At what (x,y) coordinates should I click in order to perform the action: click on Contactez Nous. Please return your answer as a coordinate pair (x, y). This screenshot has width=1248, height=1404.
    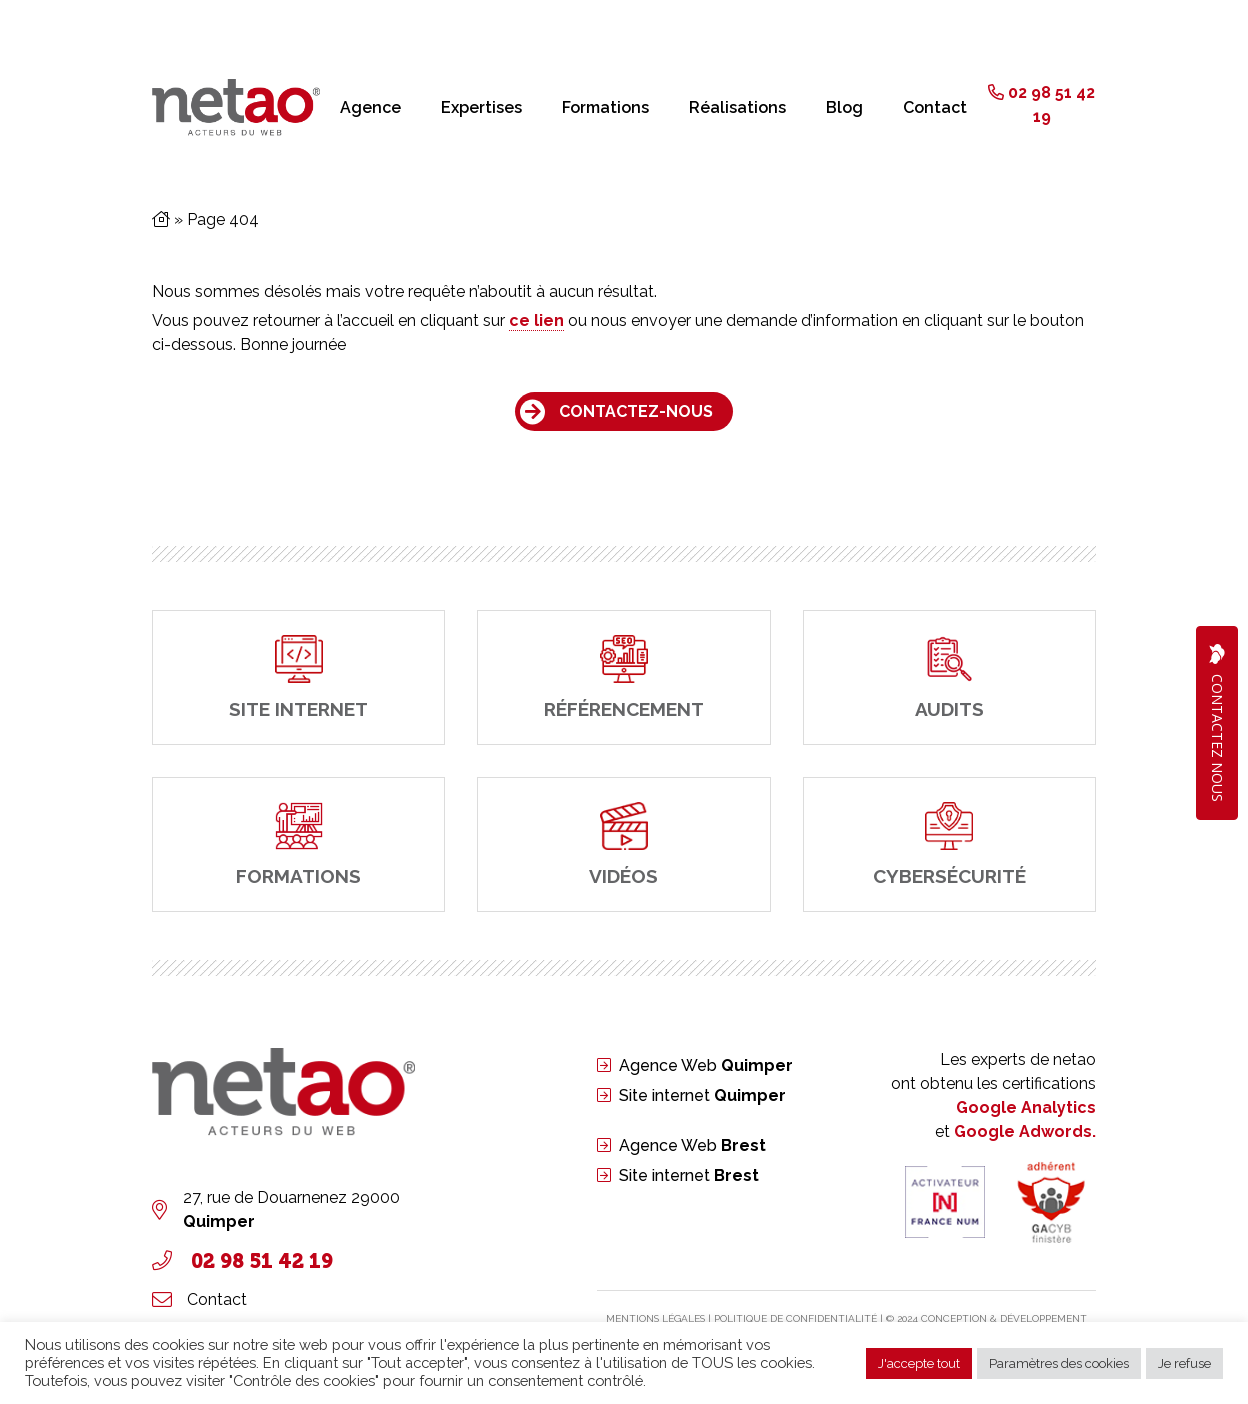
    Looking at the image, I should click on (1217, 723).